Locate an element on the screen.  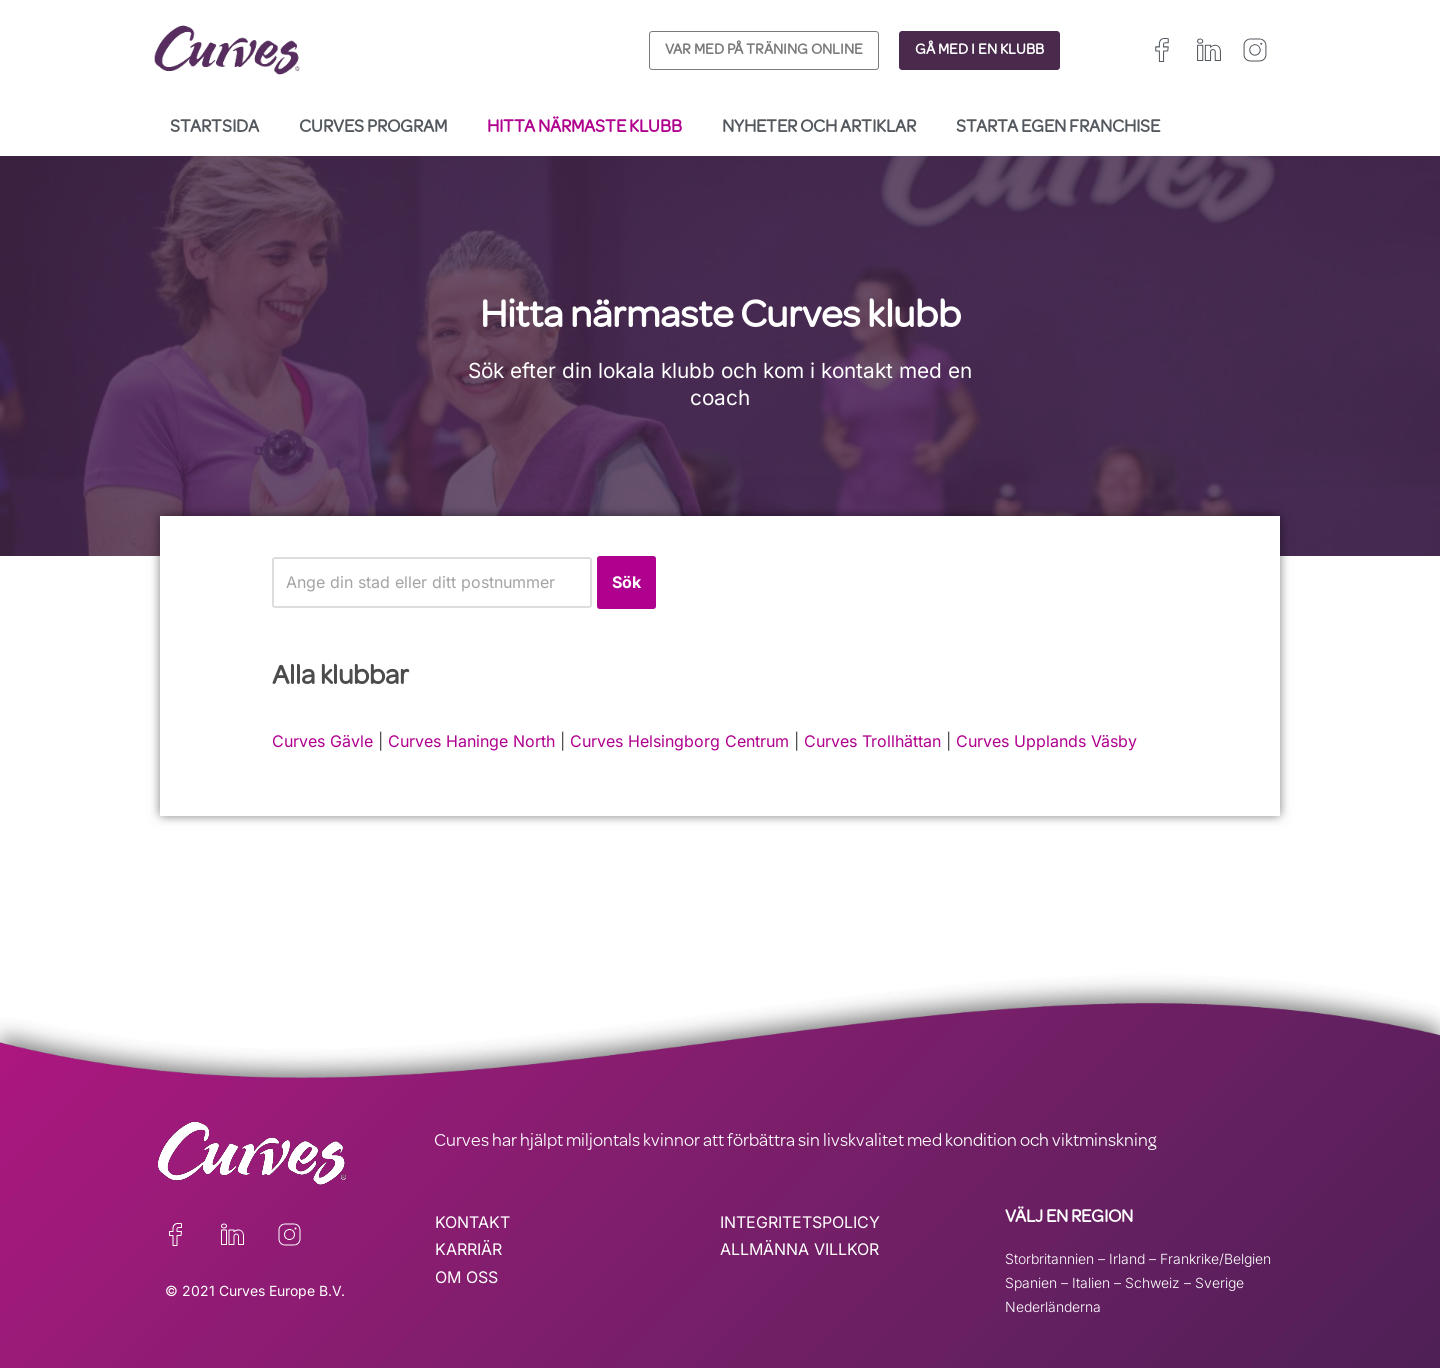
Curves Gävle is located at coordinates (322, 741).